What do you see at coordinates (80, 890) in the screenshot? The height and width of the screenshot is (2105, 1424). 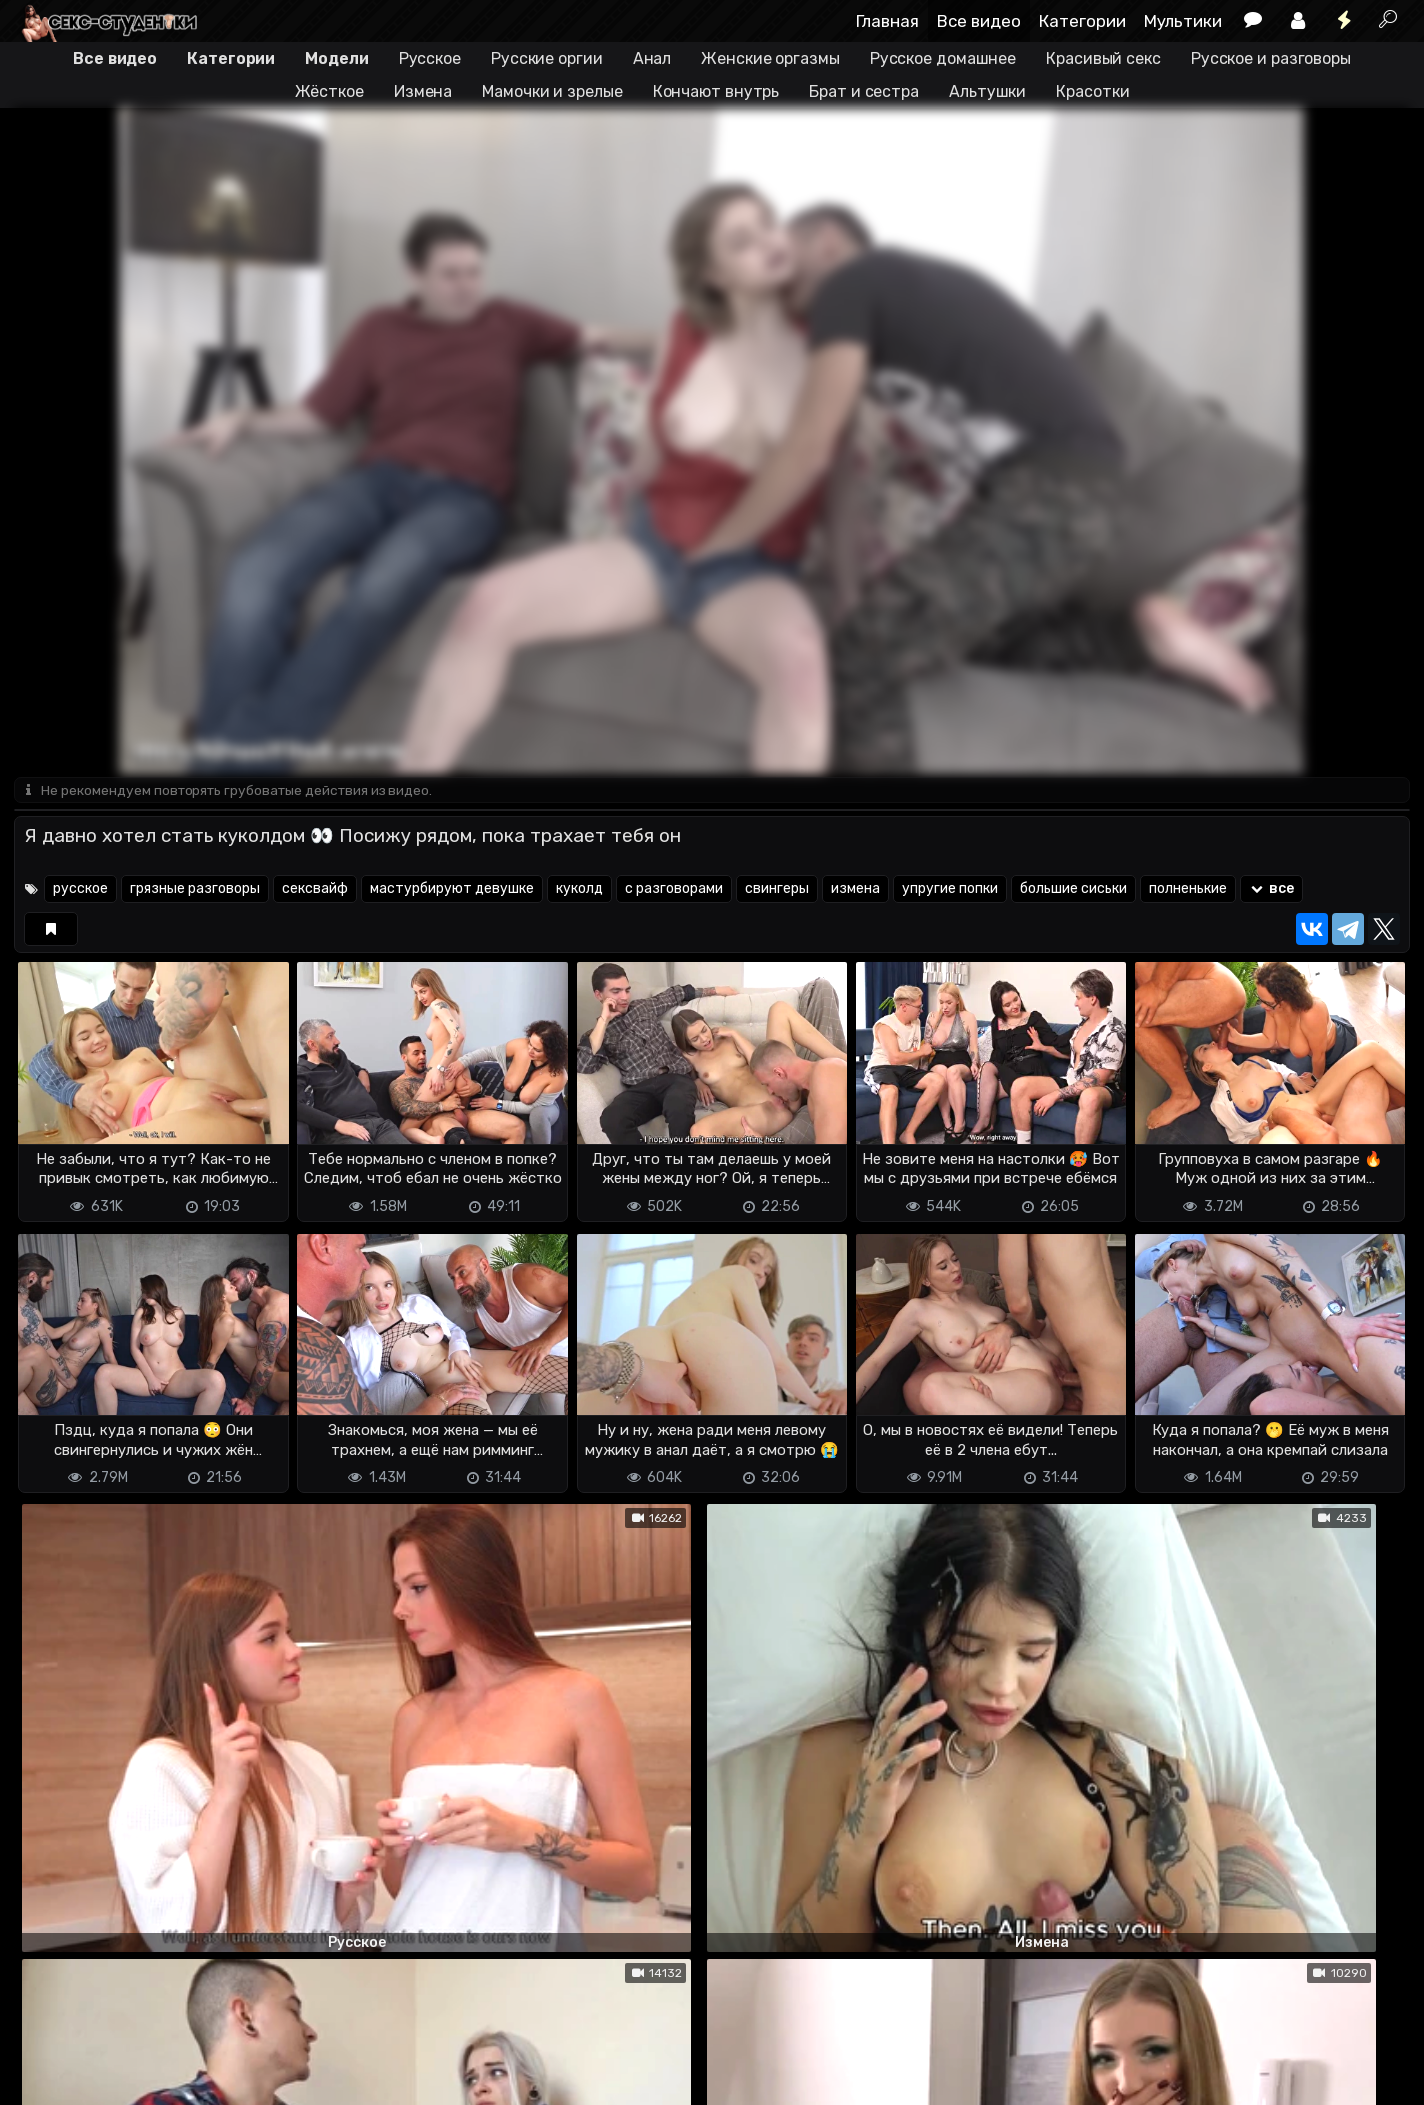 I see `русское` at bounding box center [80, 890].